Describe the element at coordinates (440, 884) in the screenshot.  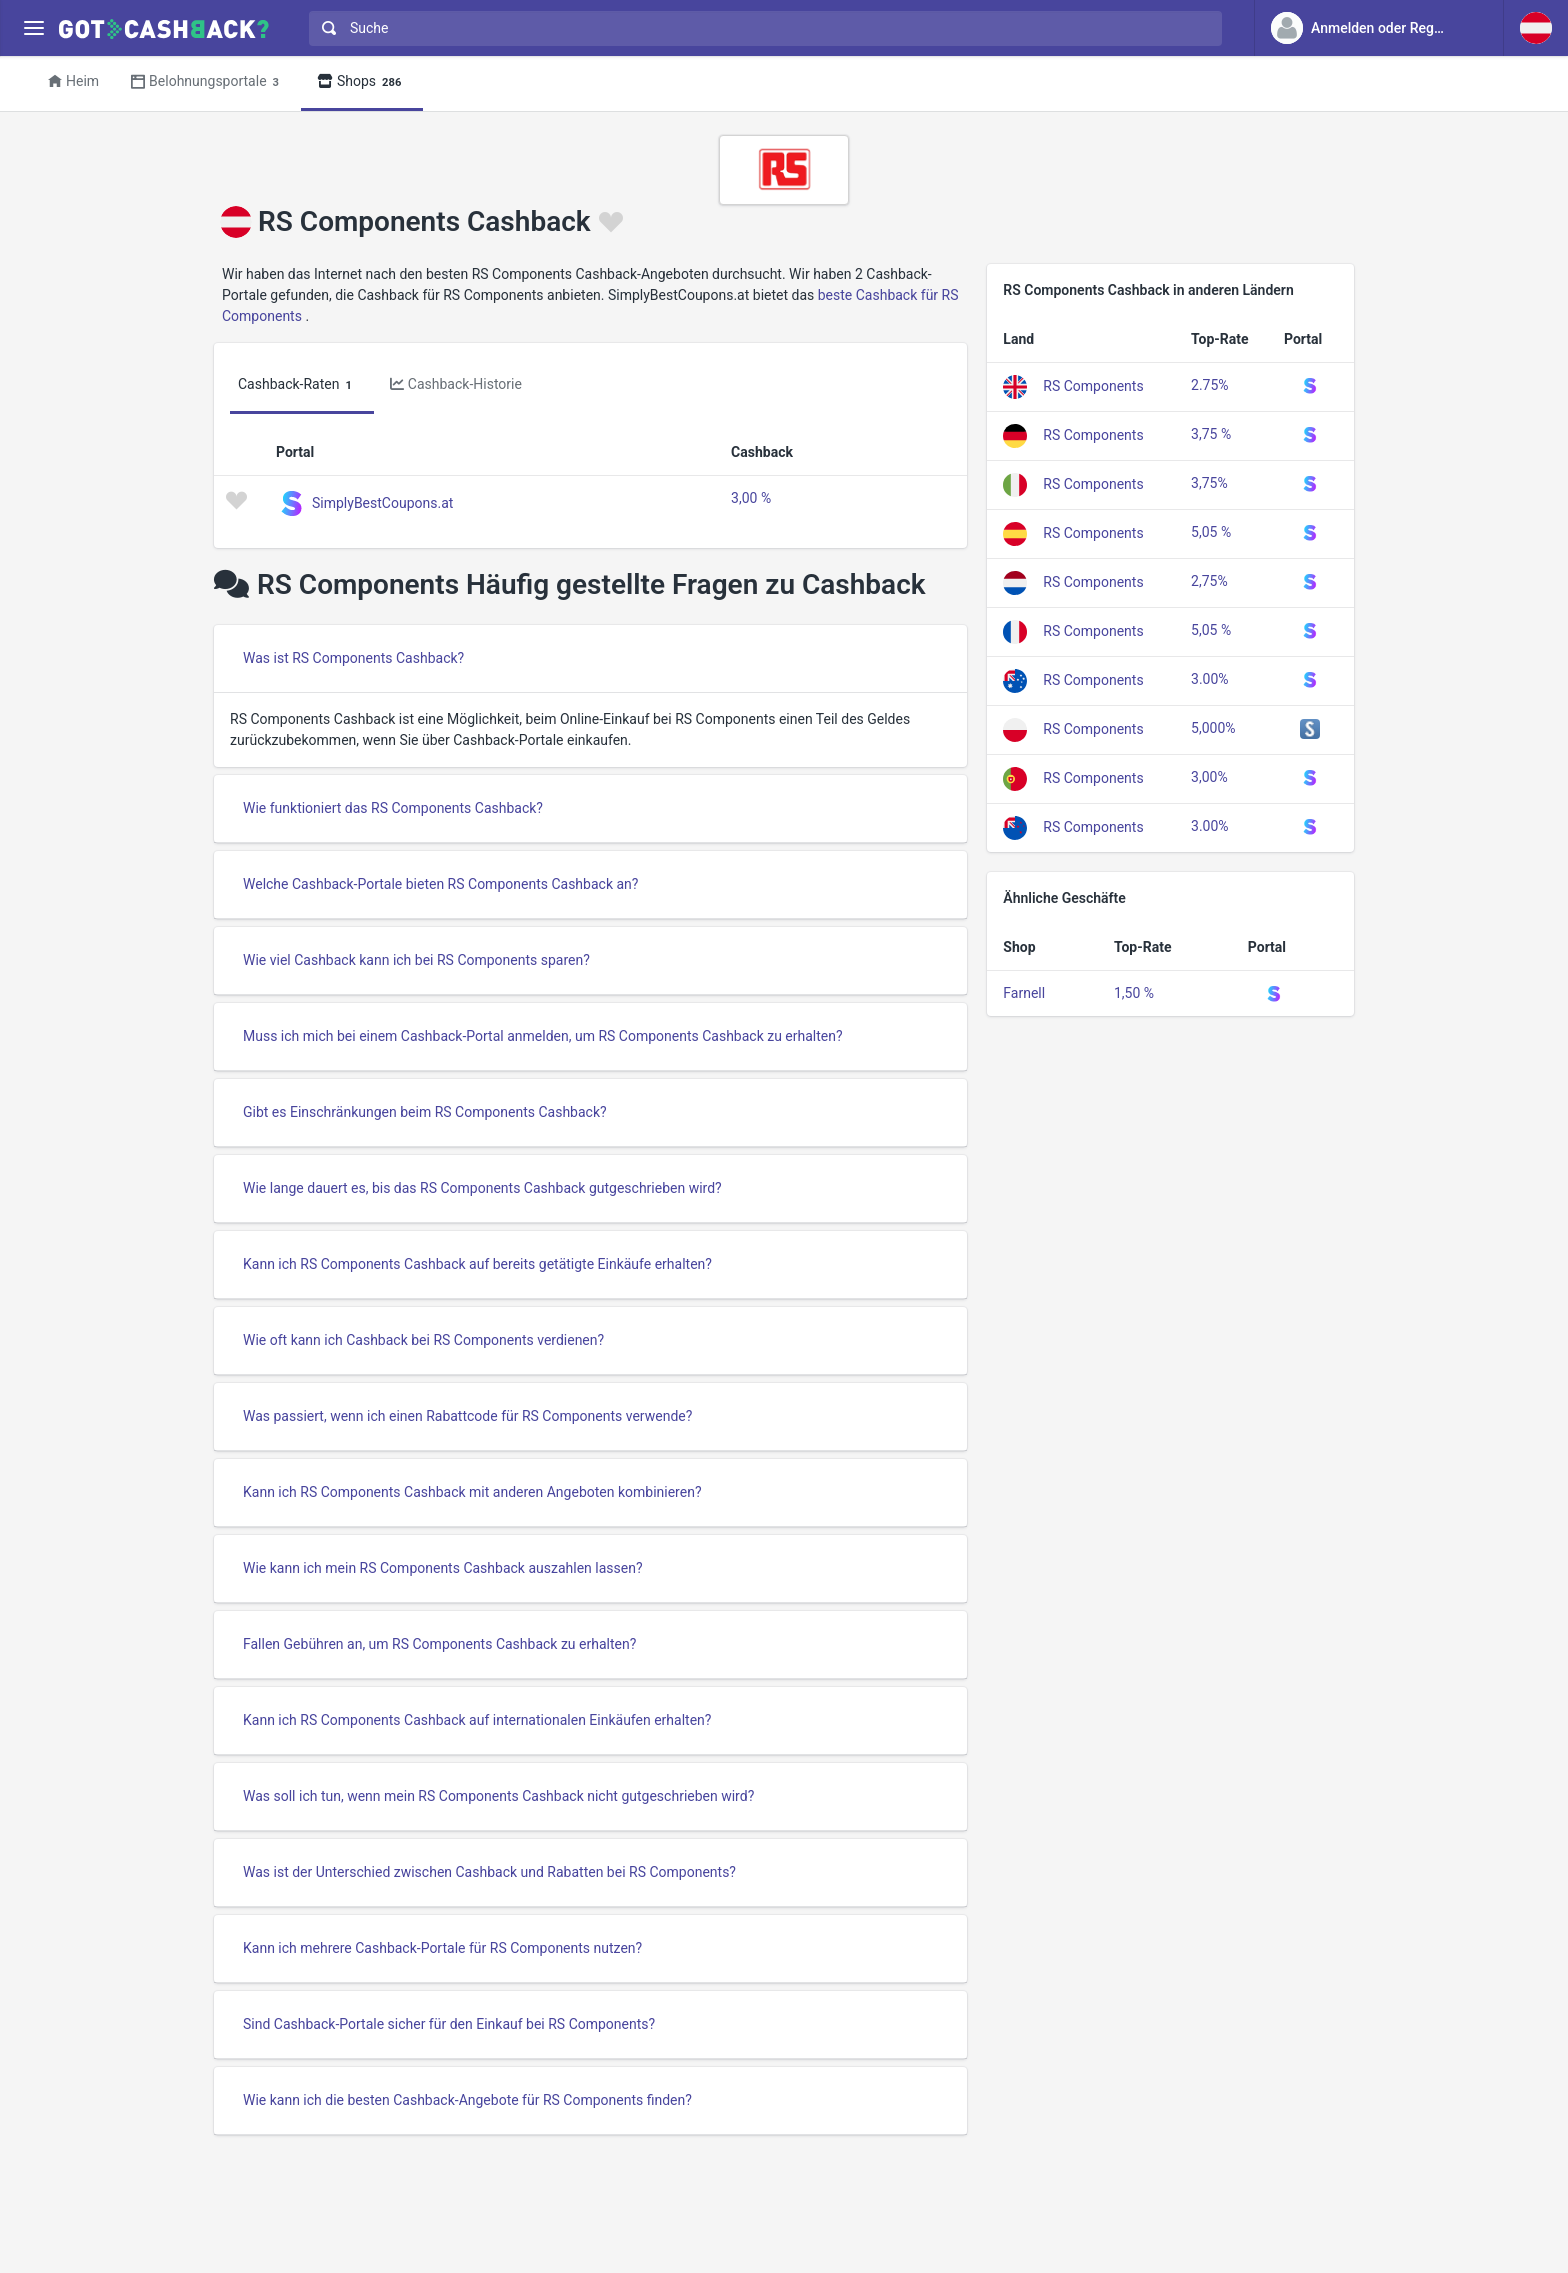
I see `Welche Cashback-Portale bieten RS Components Cashback an?` at that location.